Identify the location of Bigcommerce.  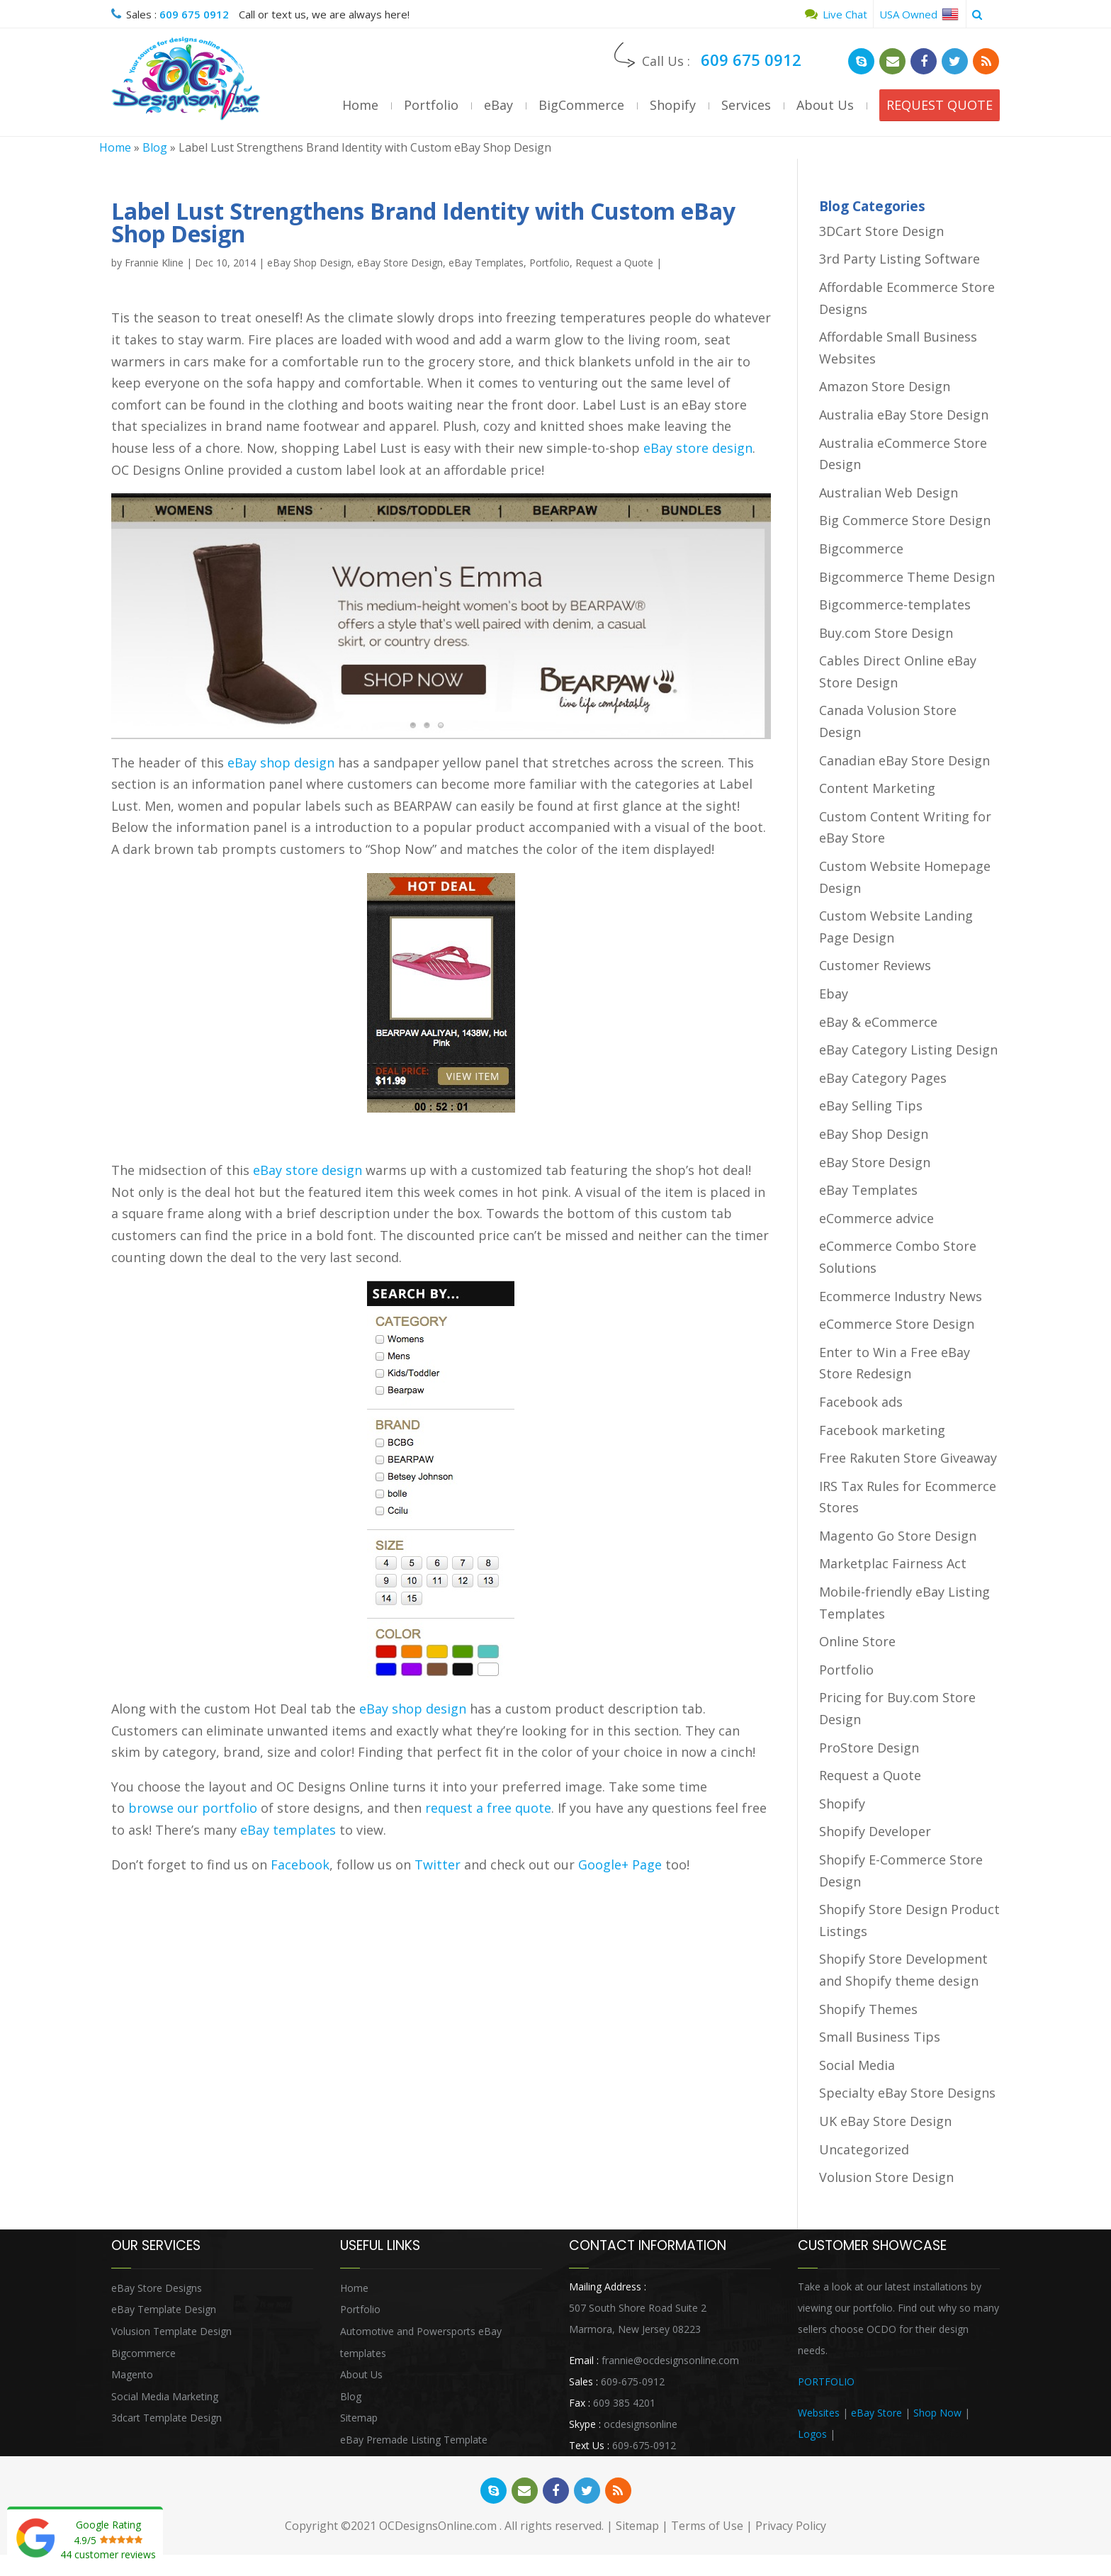
(861, 548).